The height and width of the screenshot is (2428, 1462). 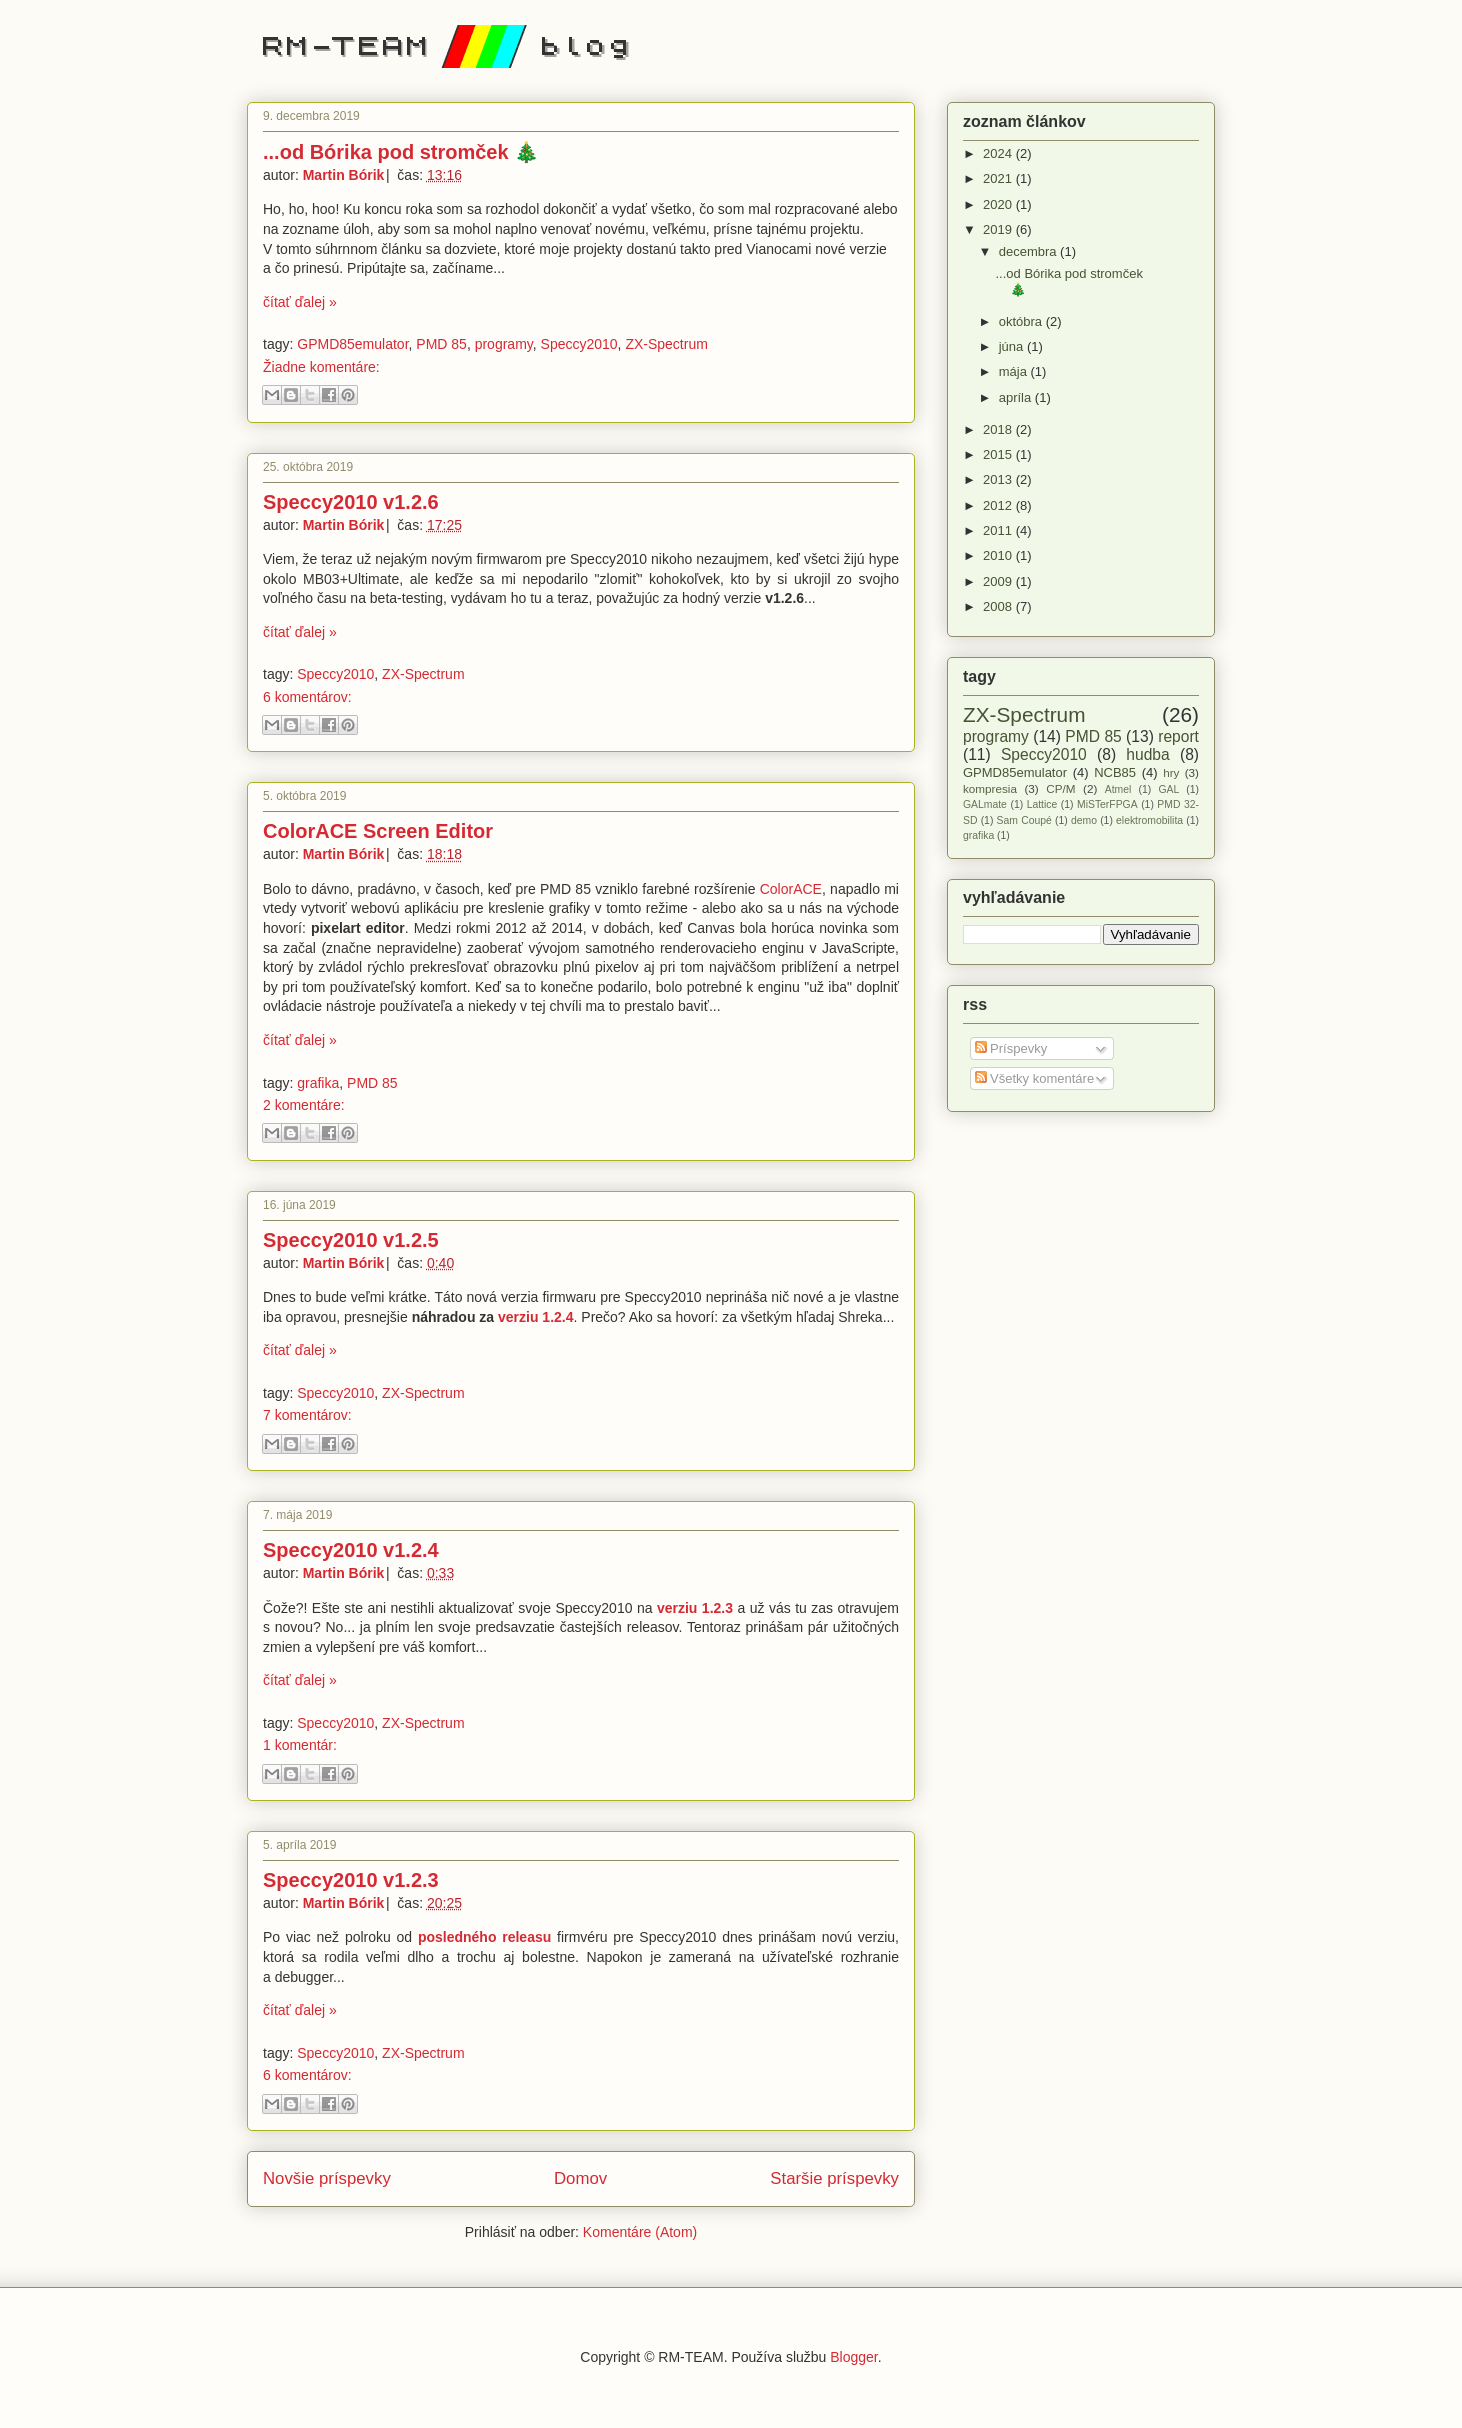 What do you see at coordinates (640, 2232) in the screenshot?
I see `Komentáre (Atom)` at bounding box center [640, 2232].